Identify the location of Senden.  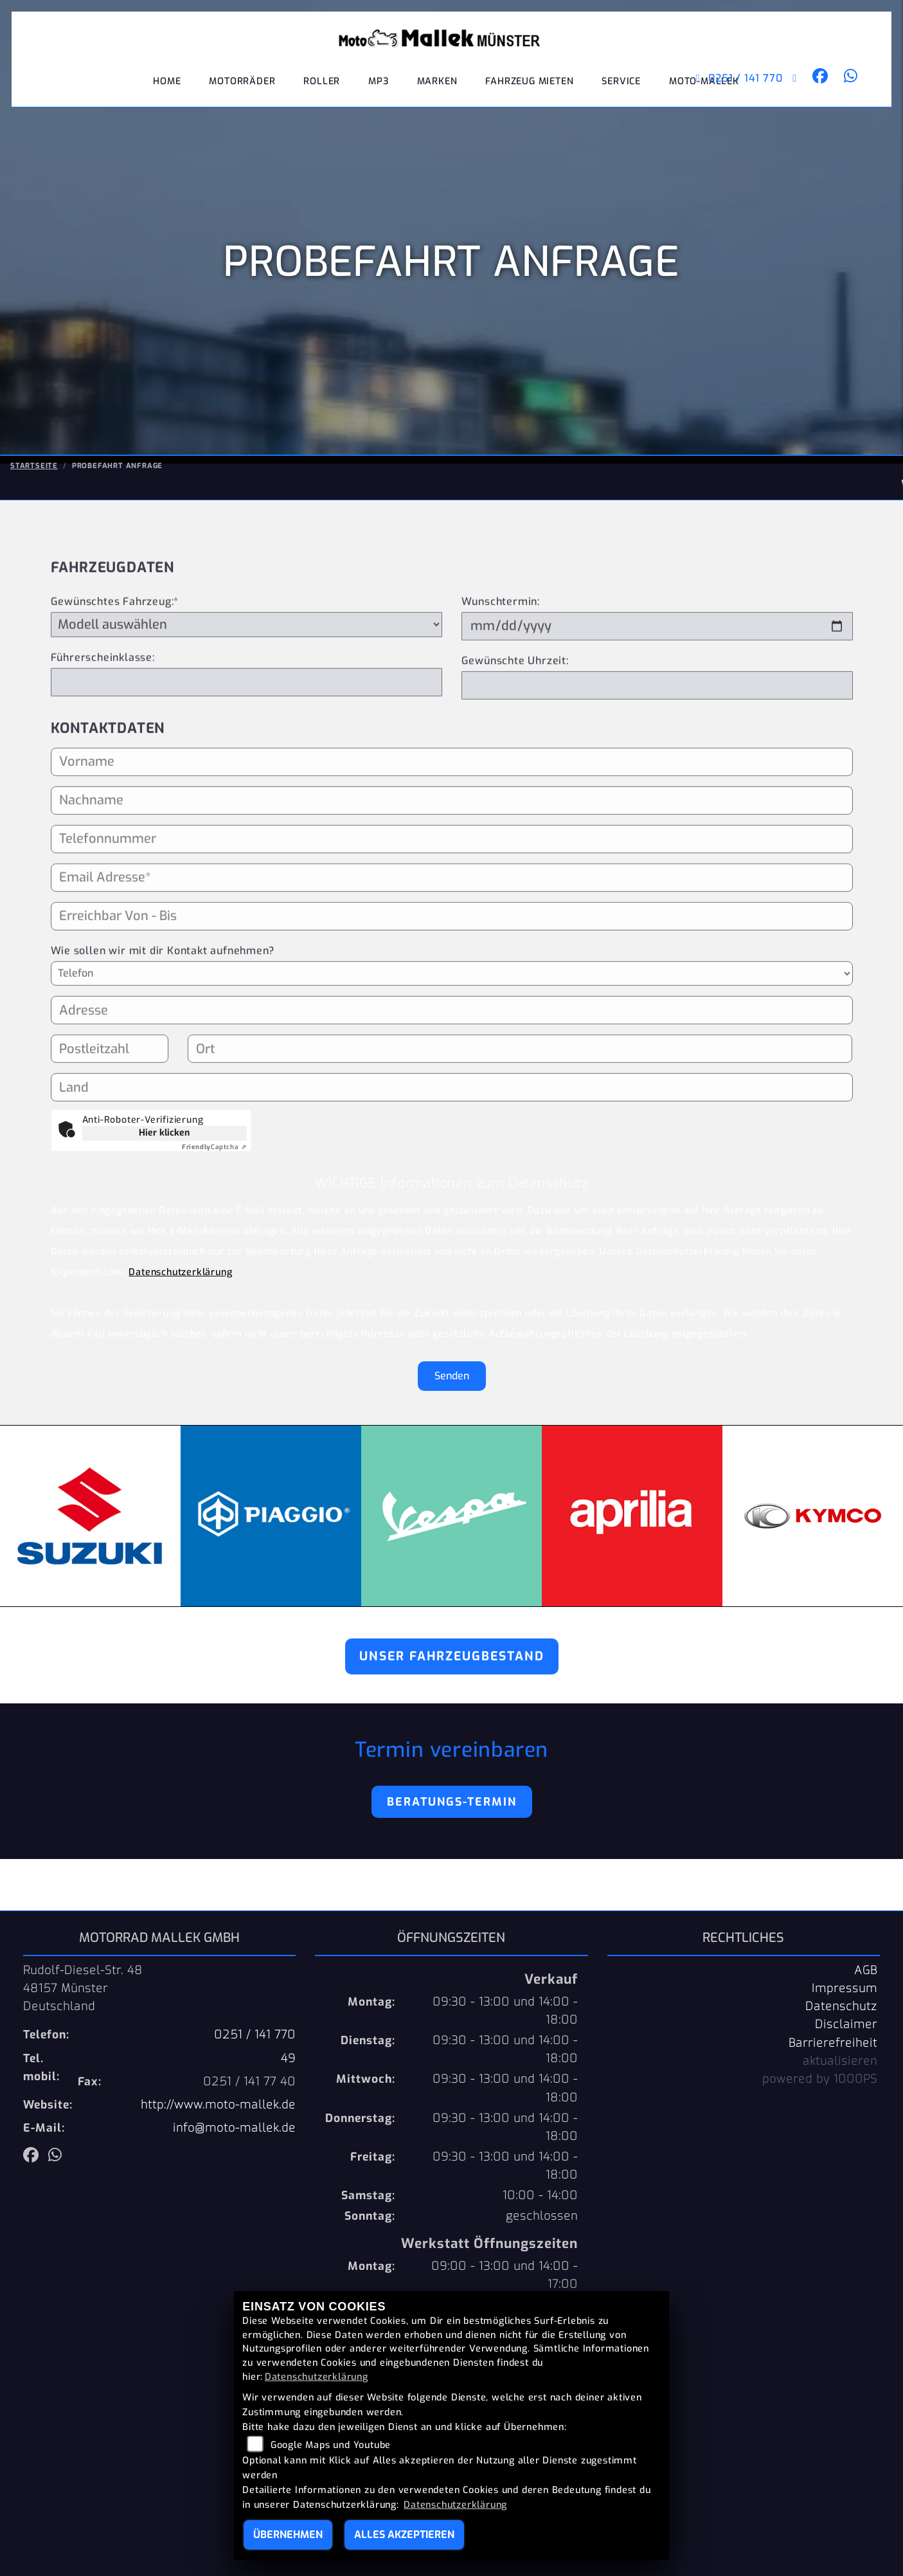
(451, 1376).